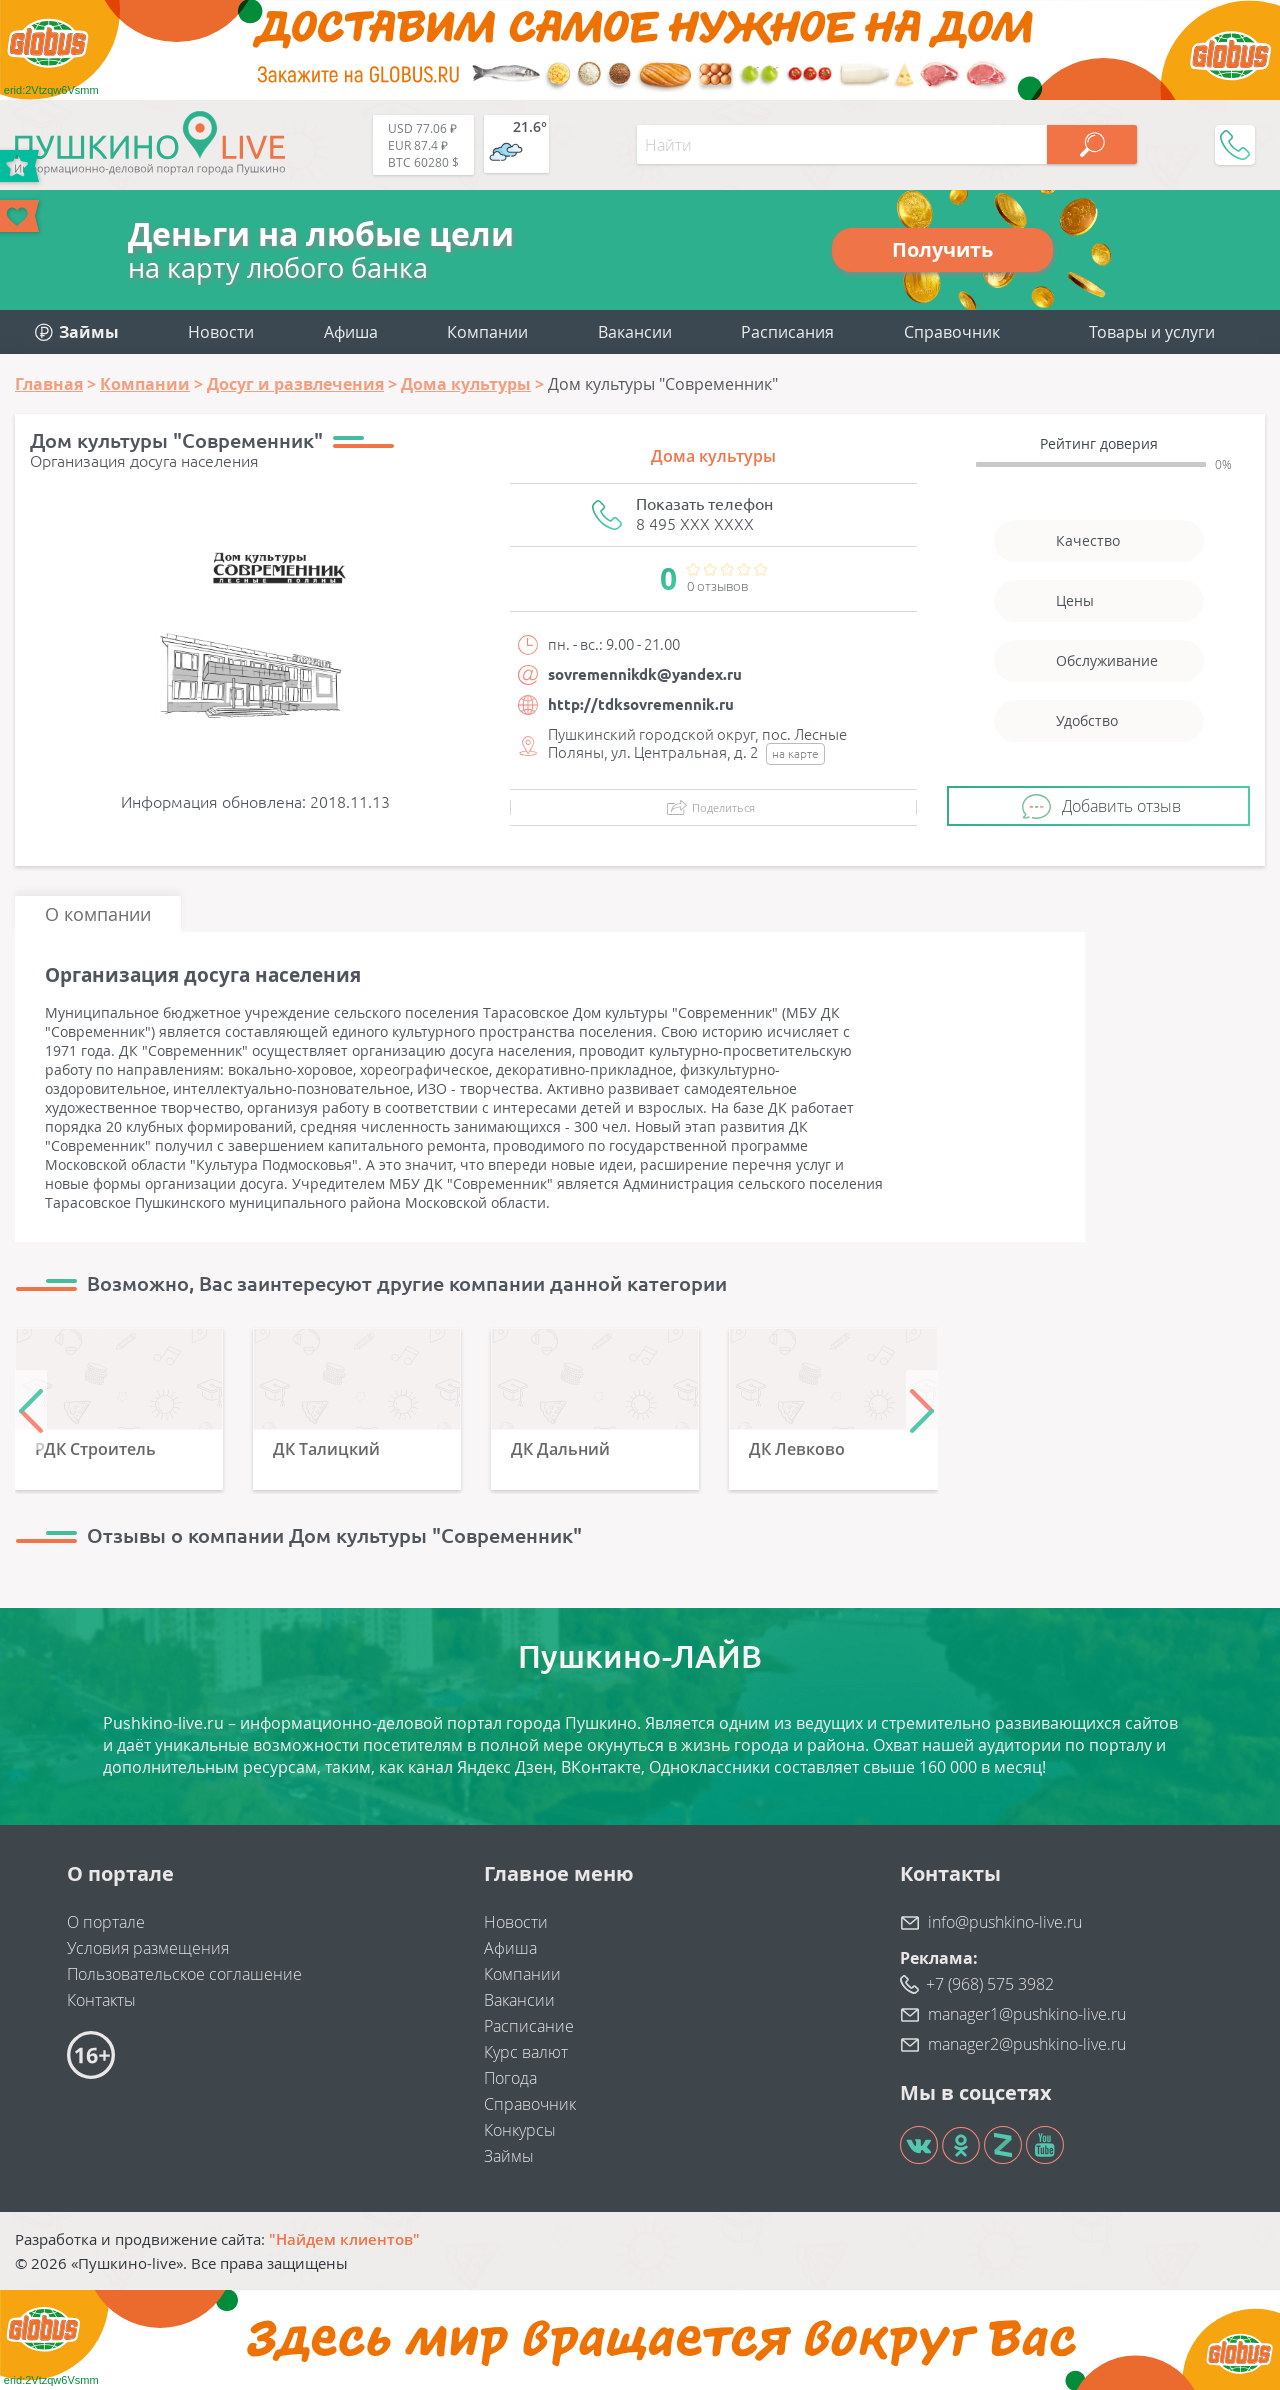  I want to click on Новости, so click(221, 332).